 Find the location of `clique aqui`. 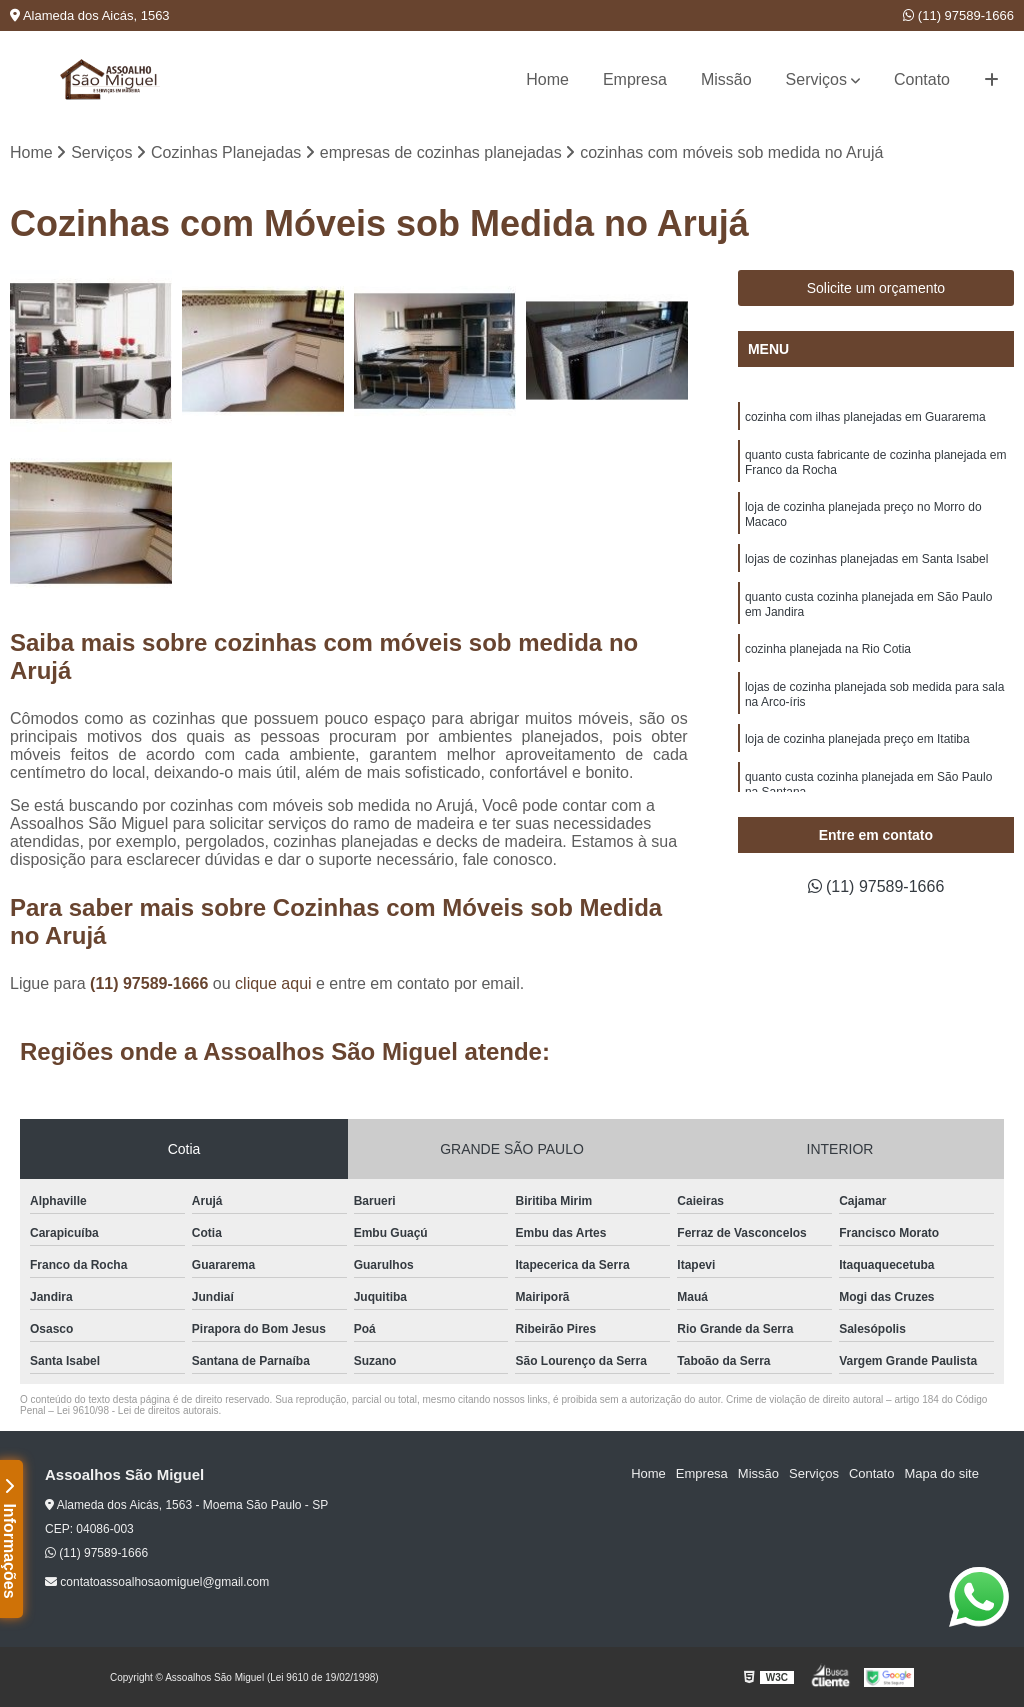

clique aqui is located at coordinates (273, 983).